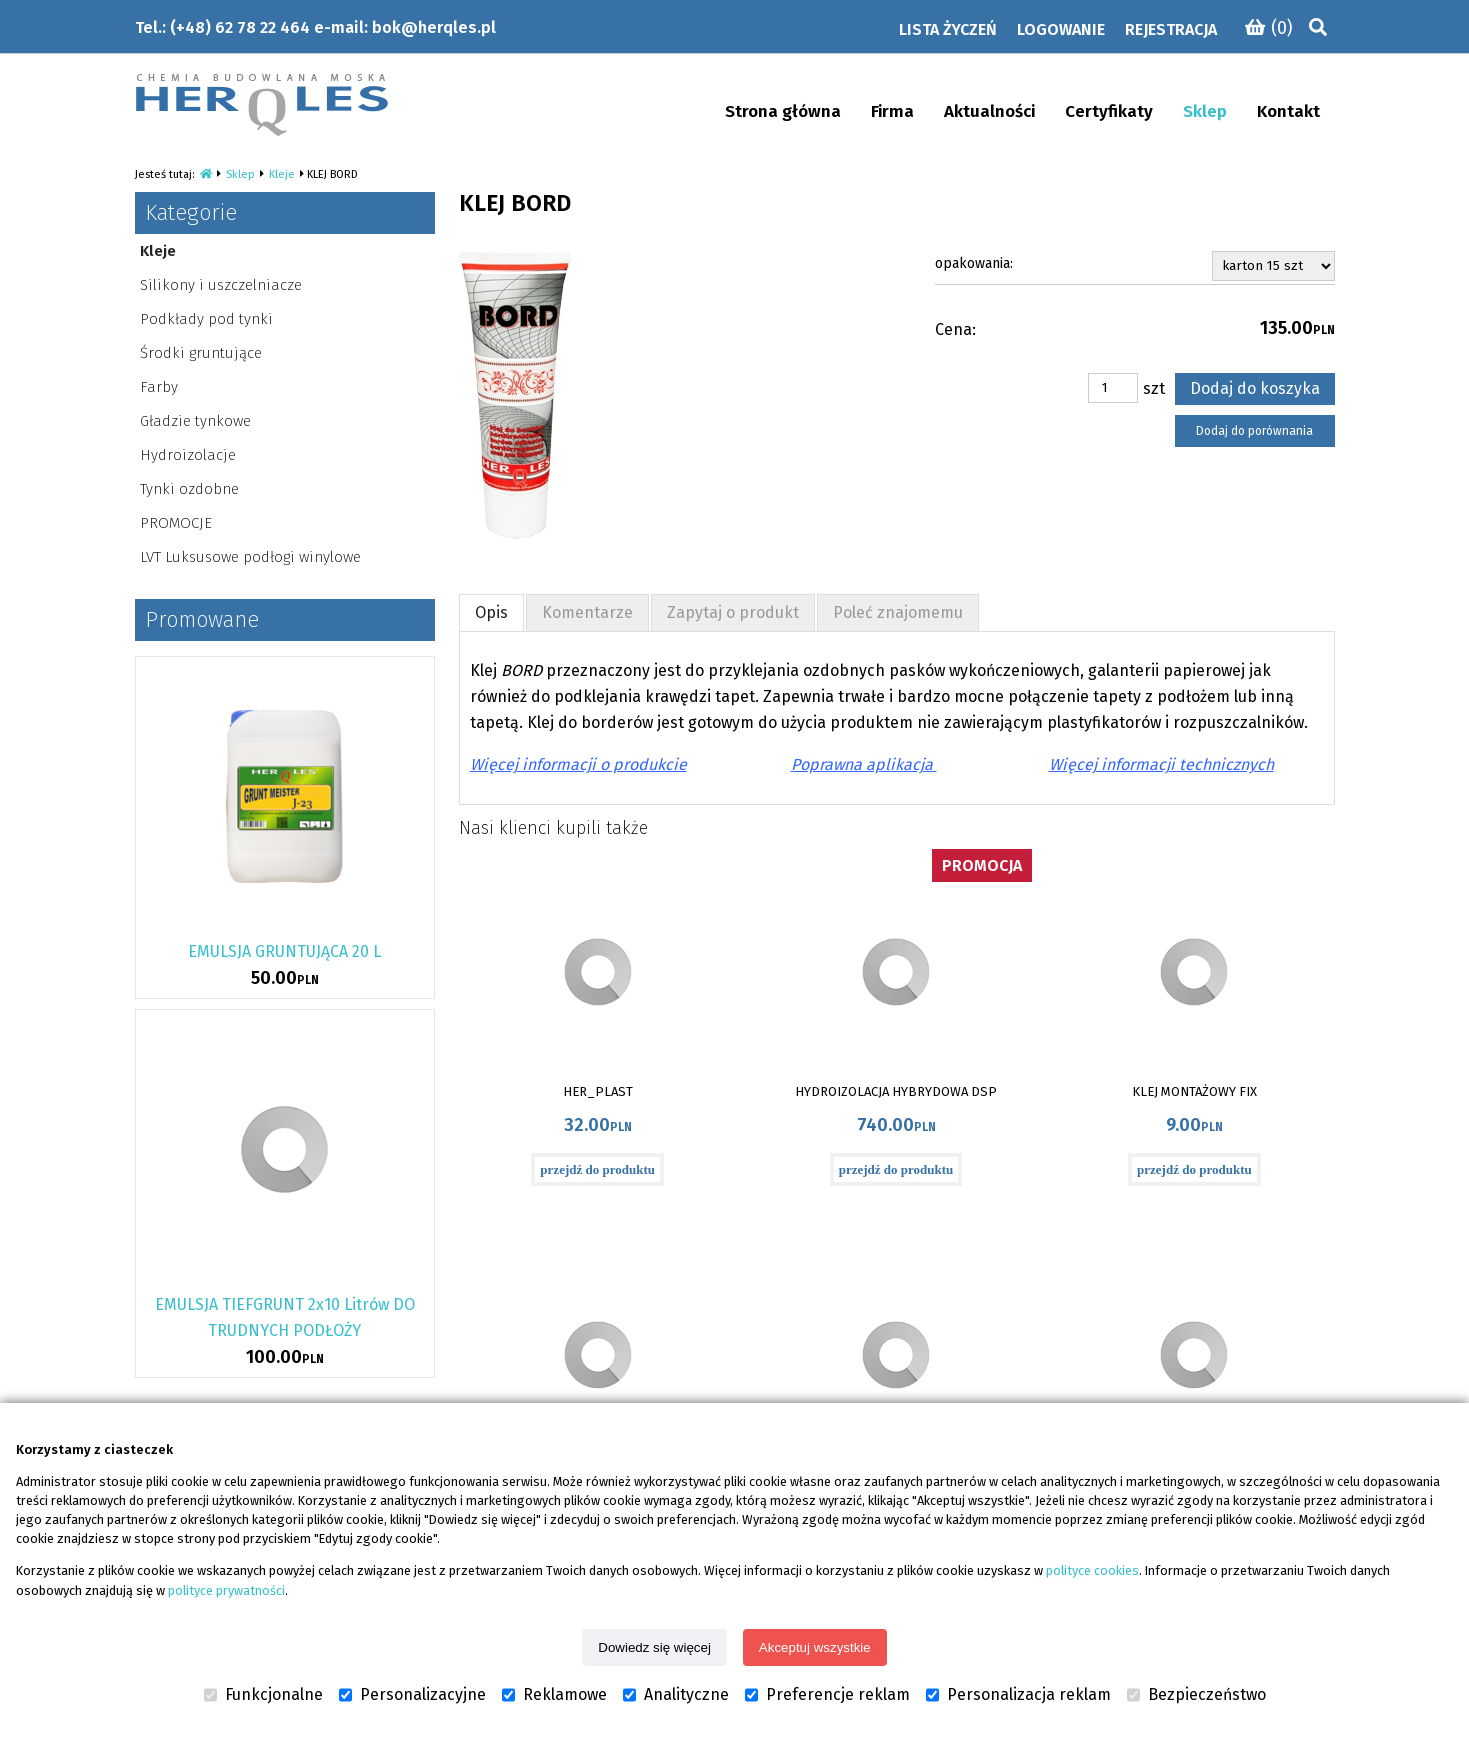 Image resolution: width=1469 pixels, height=1740 pixels. Describe the element at coordinates (1092, 1570) in the screenshot. I see `polityce cookies` at that location.